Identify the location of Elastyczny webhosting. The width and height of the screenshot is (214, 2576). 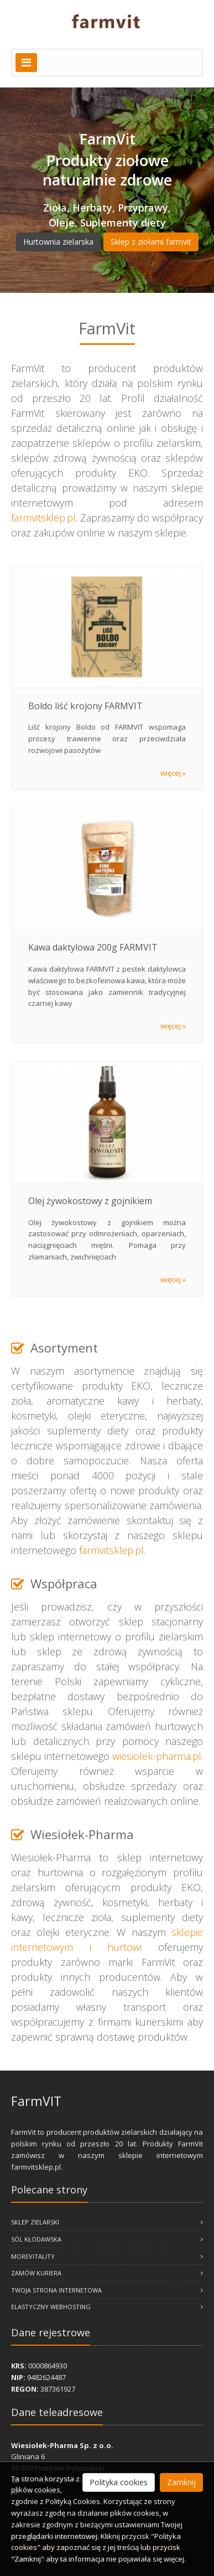
(107, 2307).